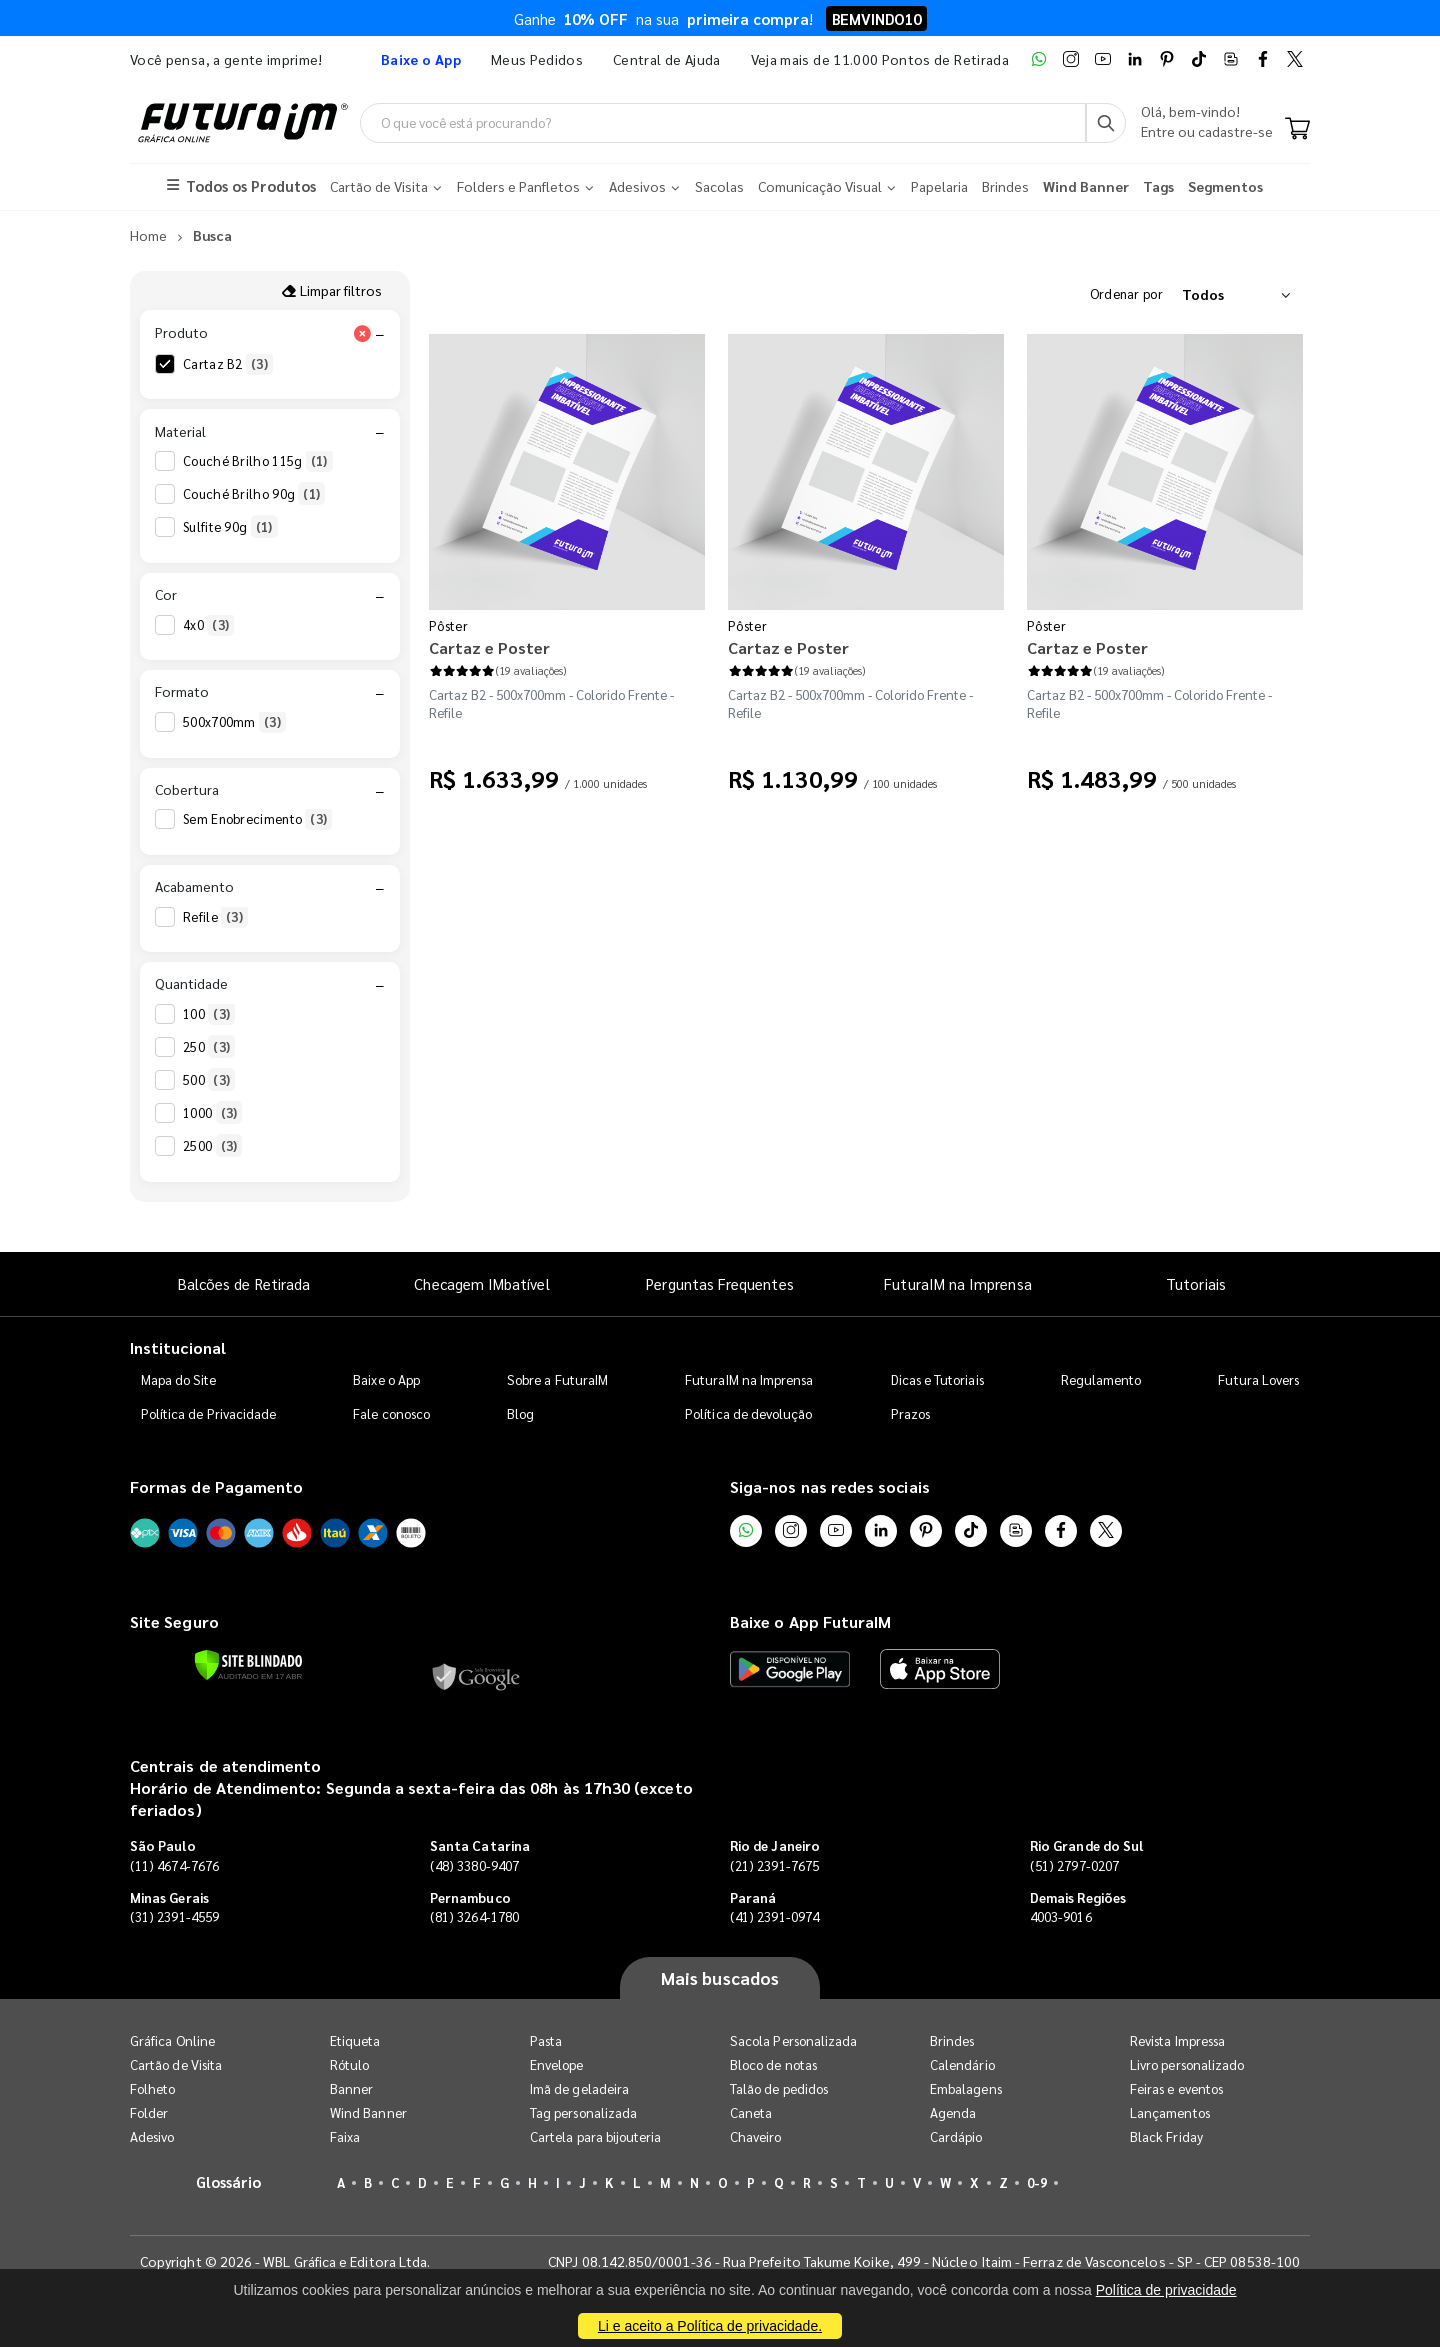  I want to click on 0-9, so click(1037, 2182).